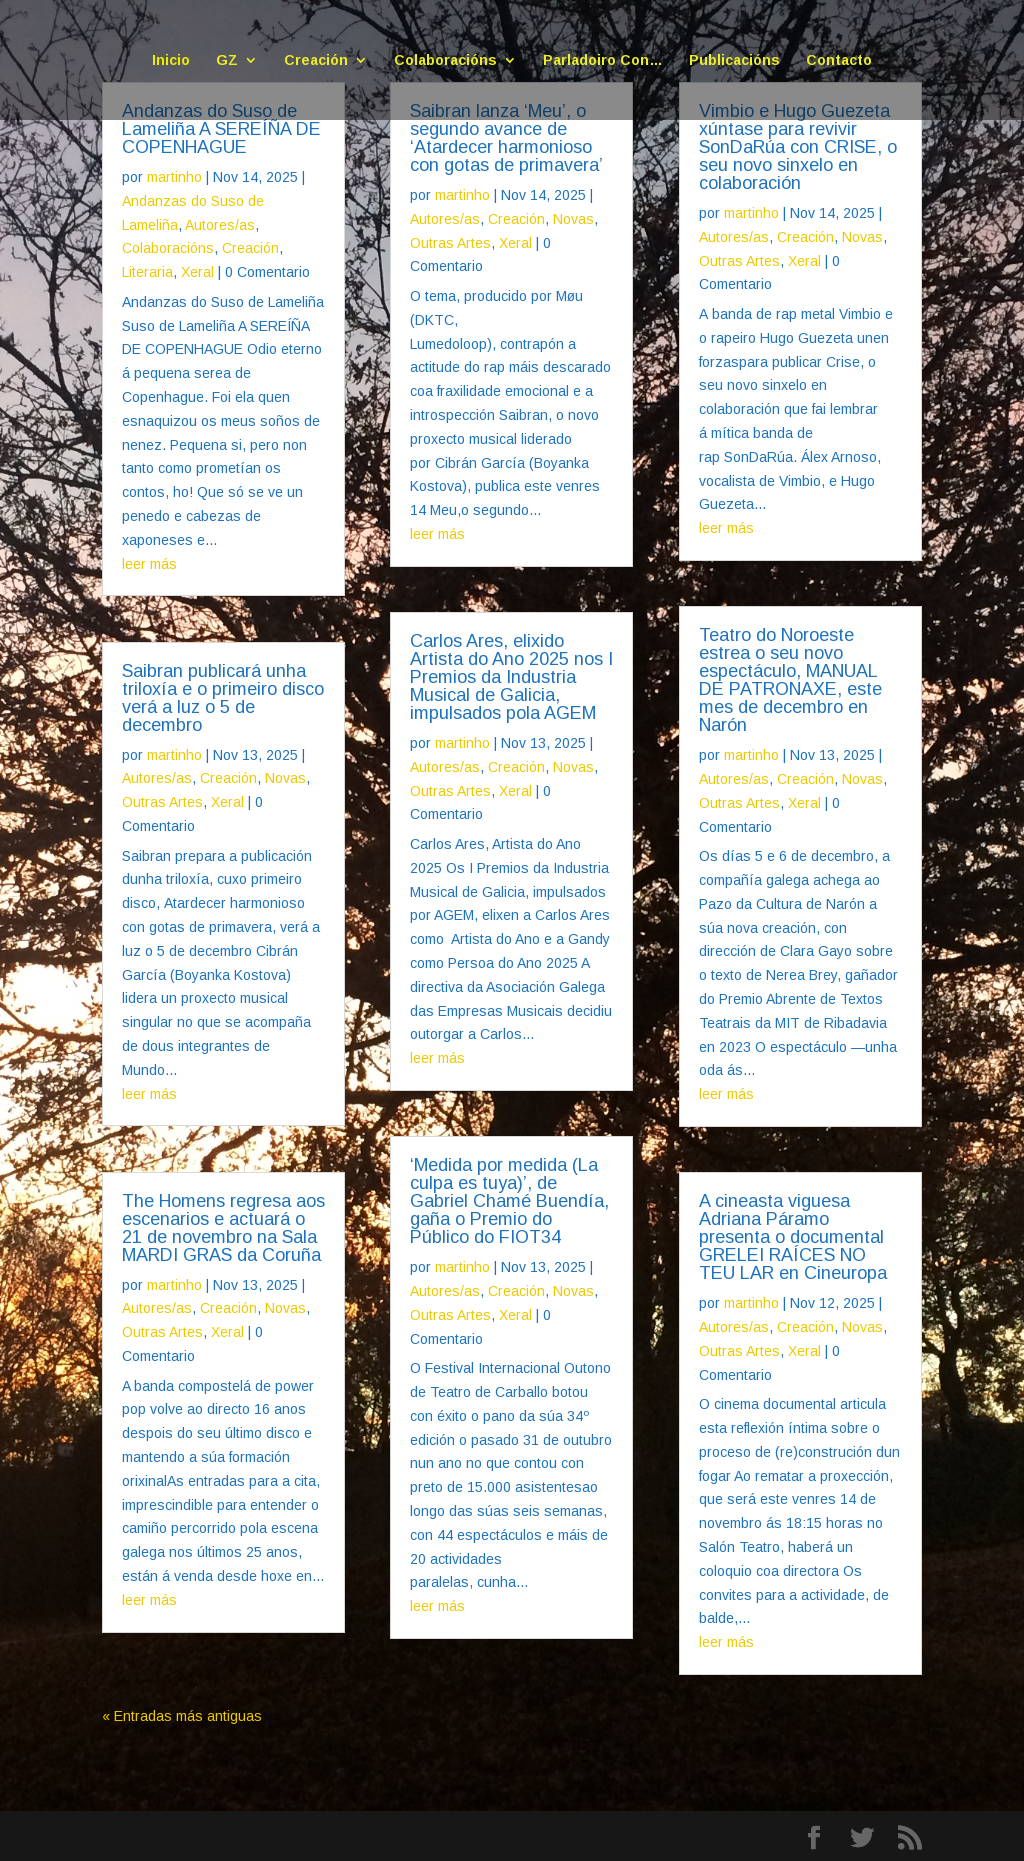 This screenshot has width=1024, height=1861. Describe the element at coordinates (509, 1201) in the screenshot. I see `‘Medida por medida (La culpa es tuya)’, de Gabriel Chamé Buendía, gaña o Premio do Público do FIOT34` at that location.